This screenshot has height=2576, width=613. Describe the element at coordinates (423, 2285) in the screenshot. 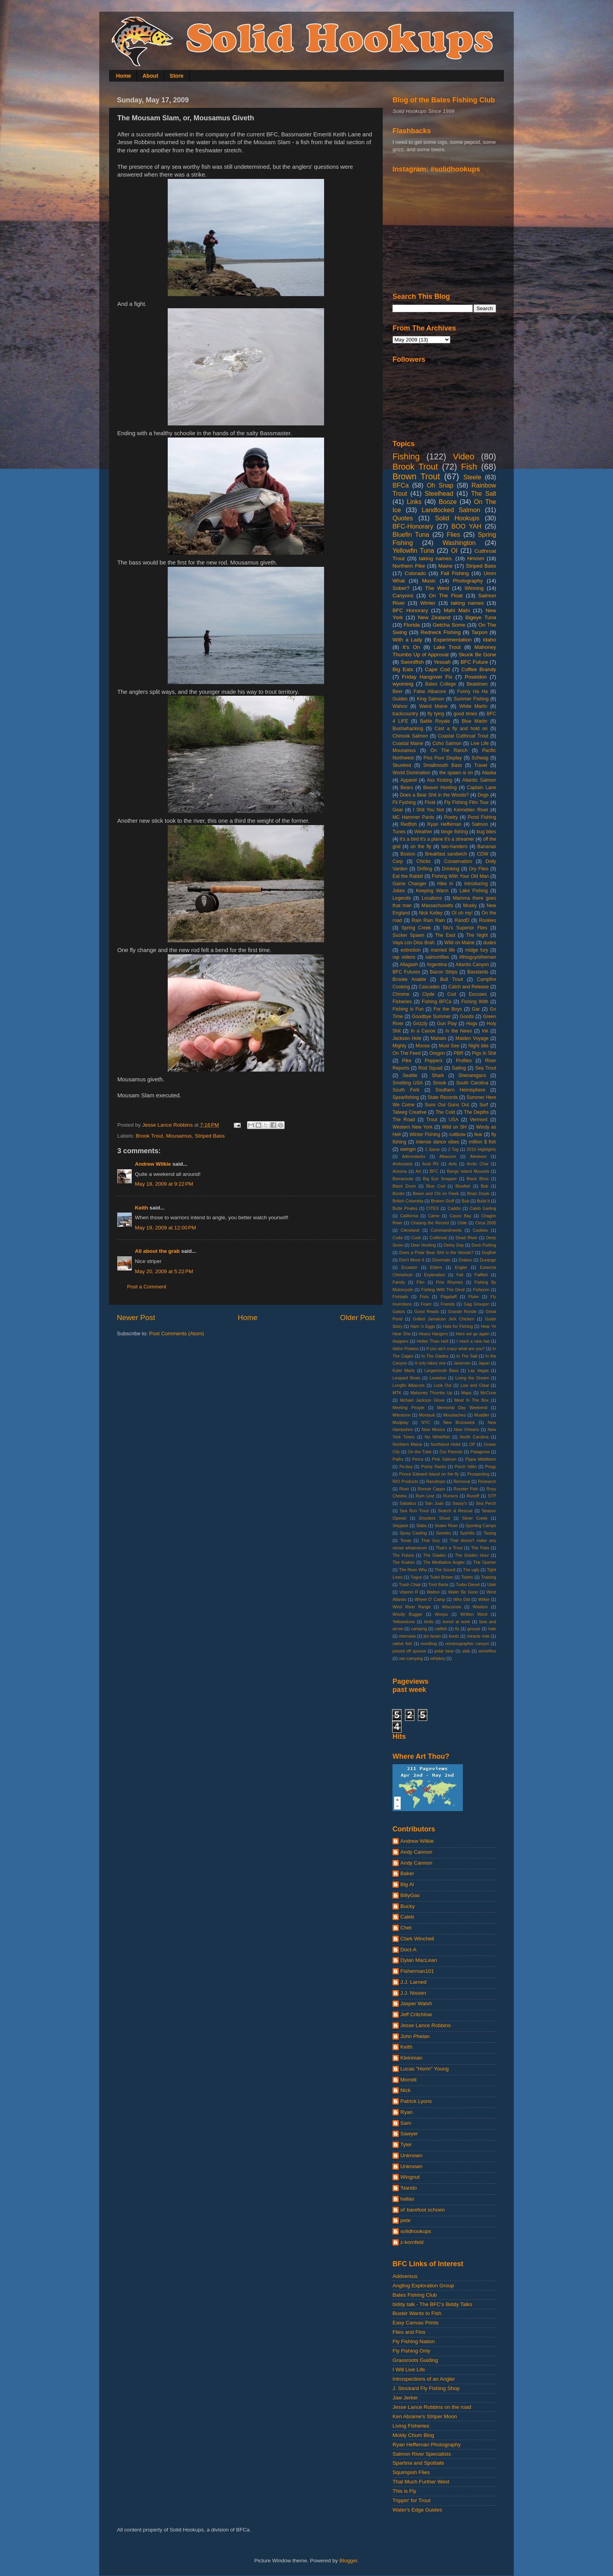

I see `Angling Exploration Group` at that location.